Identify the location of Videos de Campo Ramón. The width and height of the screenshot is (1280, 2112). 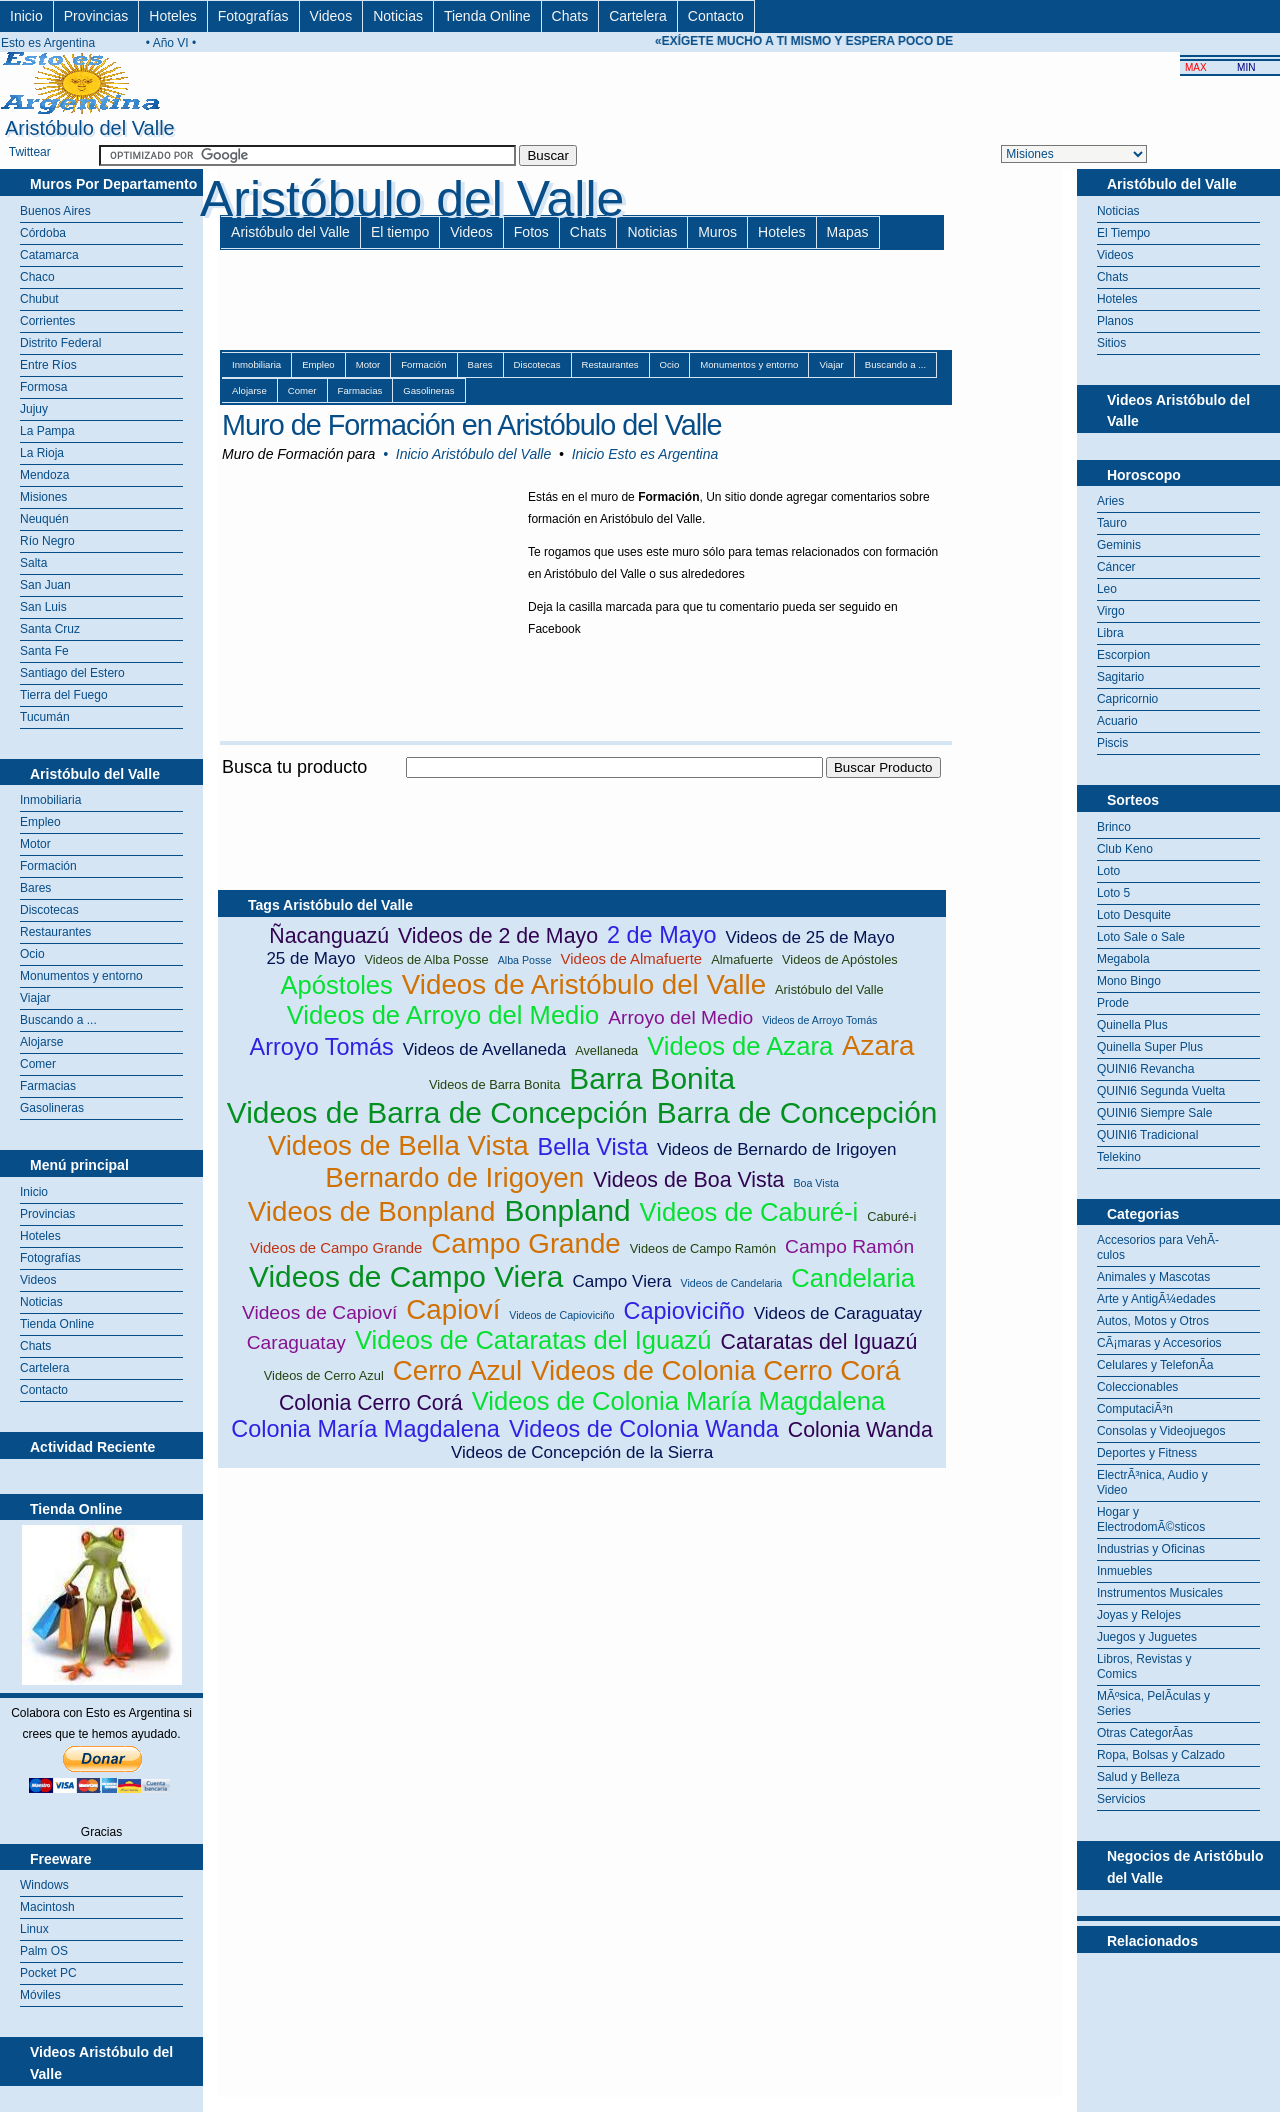
(703, 1248).